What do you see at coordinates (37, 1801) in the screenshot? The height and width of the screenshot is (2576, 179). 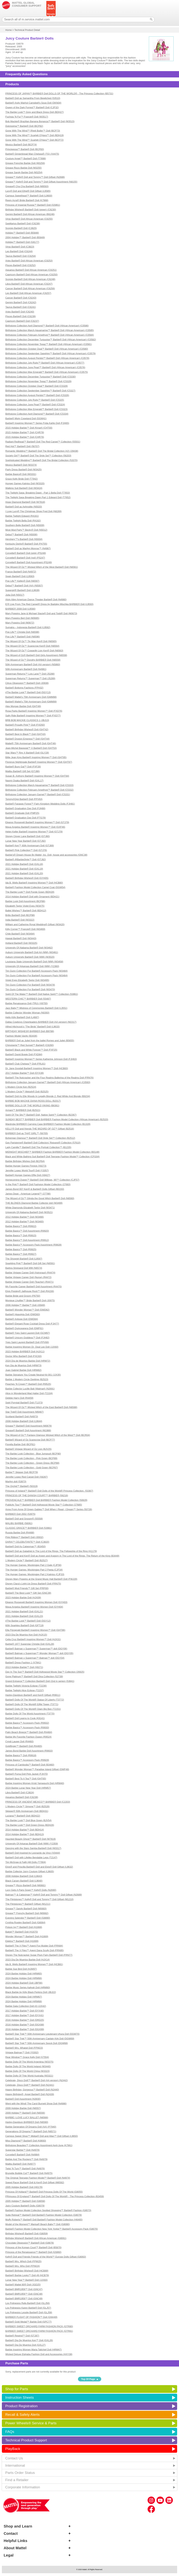 I see `PRINCESS OF ANCIENT MEXICO™ BARBIE® Doll (C2203)` at bounding box center [37, 1801].